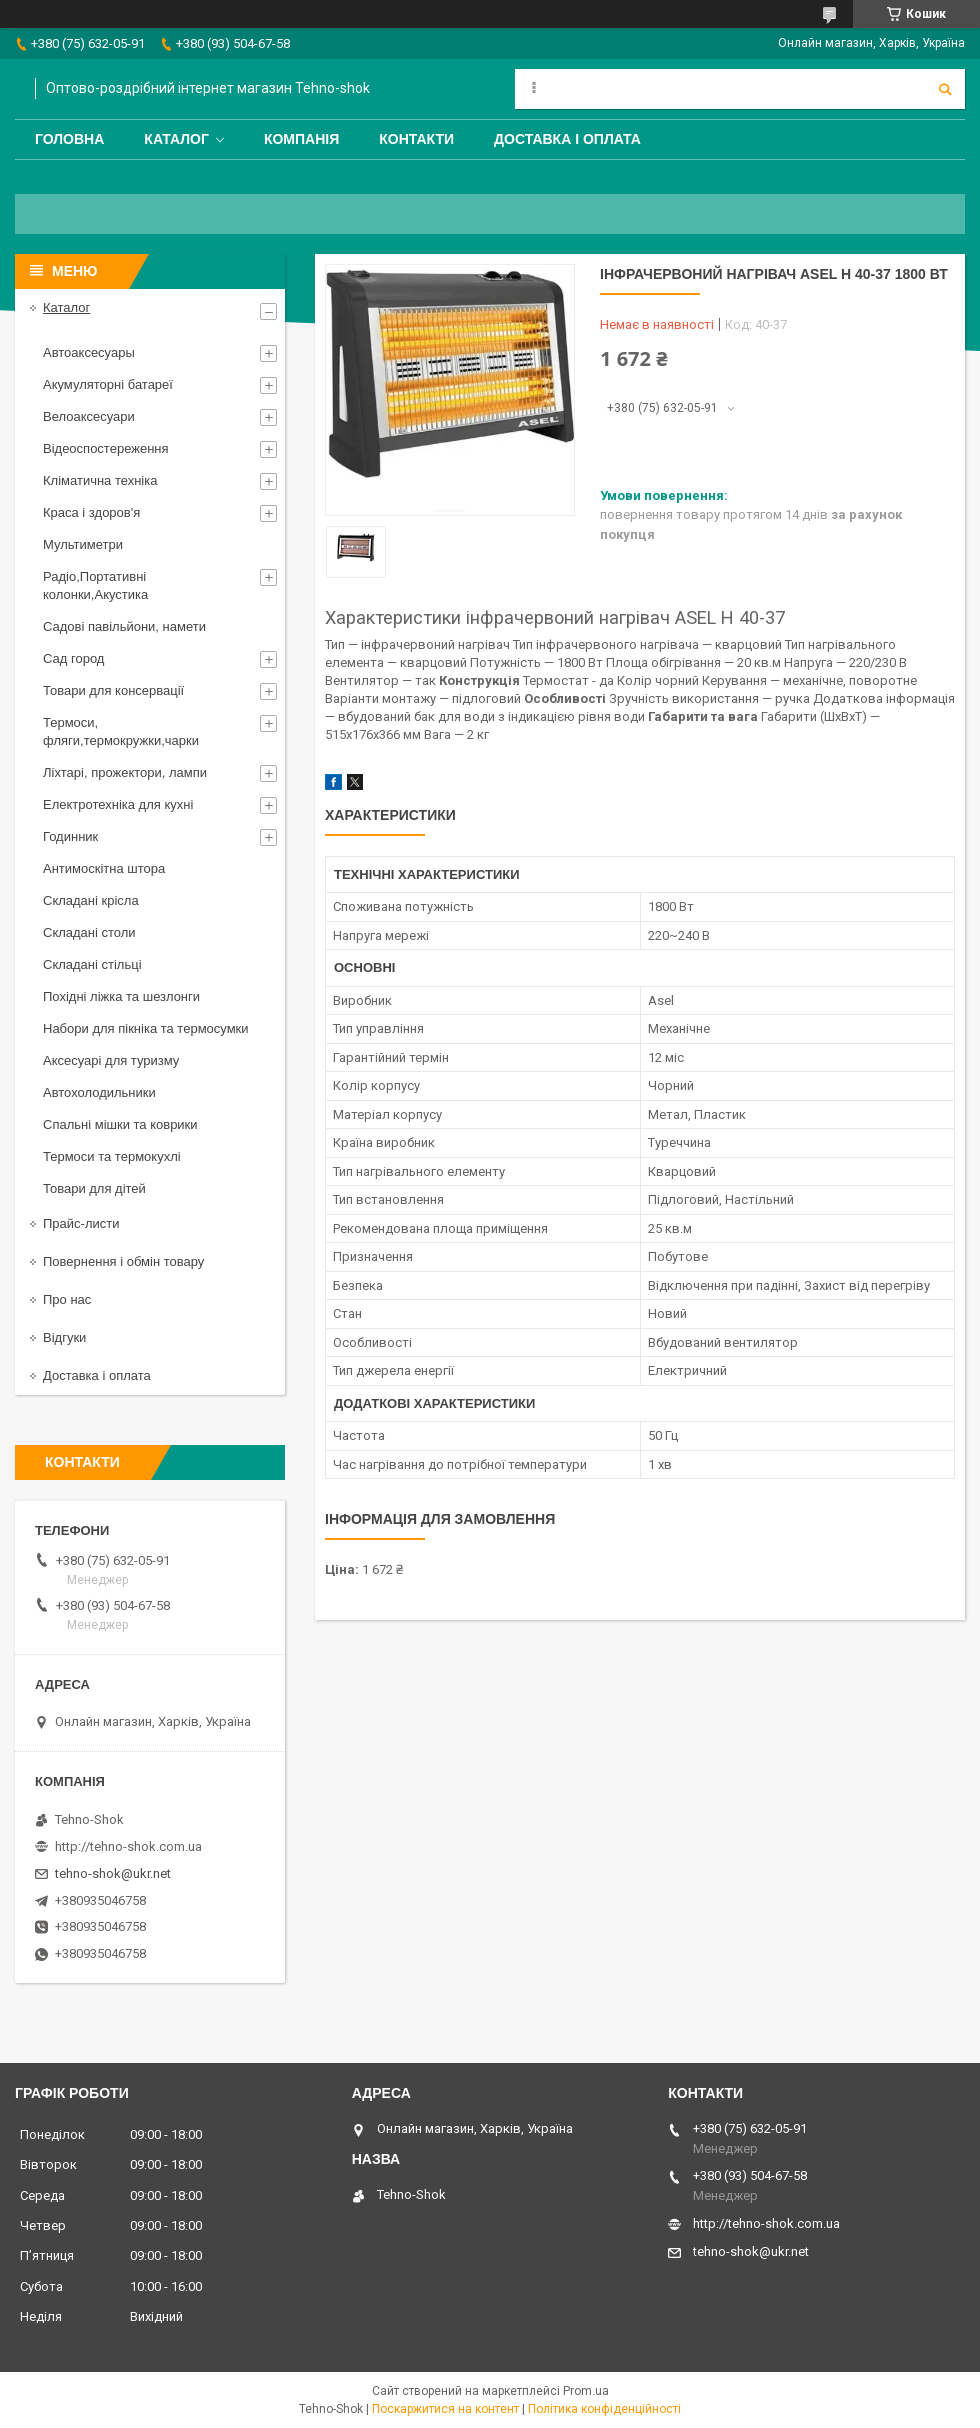  What do you see at coordinates (64, 1337) in the screenshot?
I see `Відгуки` at bounding box center [64, 1337].